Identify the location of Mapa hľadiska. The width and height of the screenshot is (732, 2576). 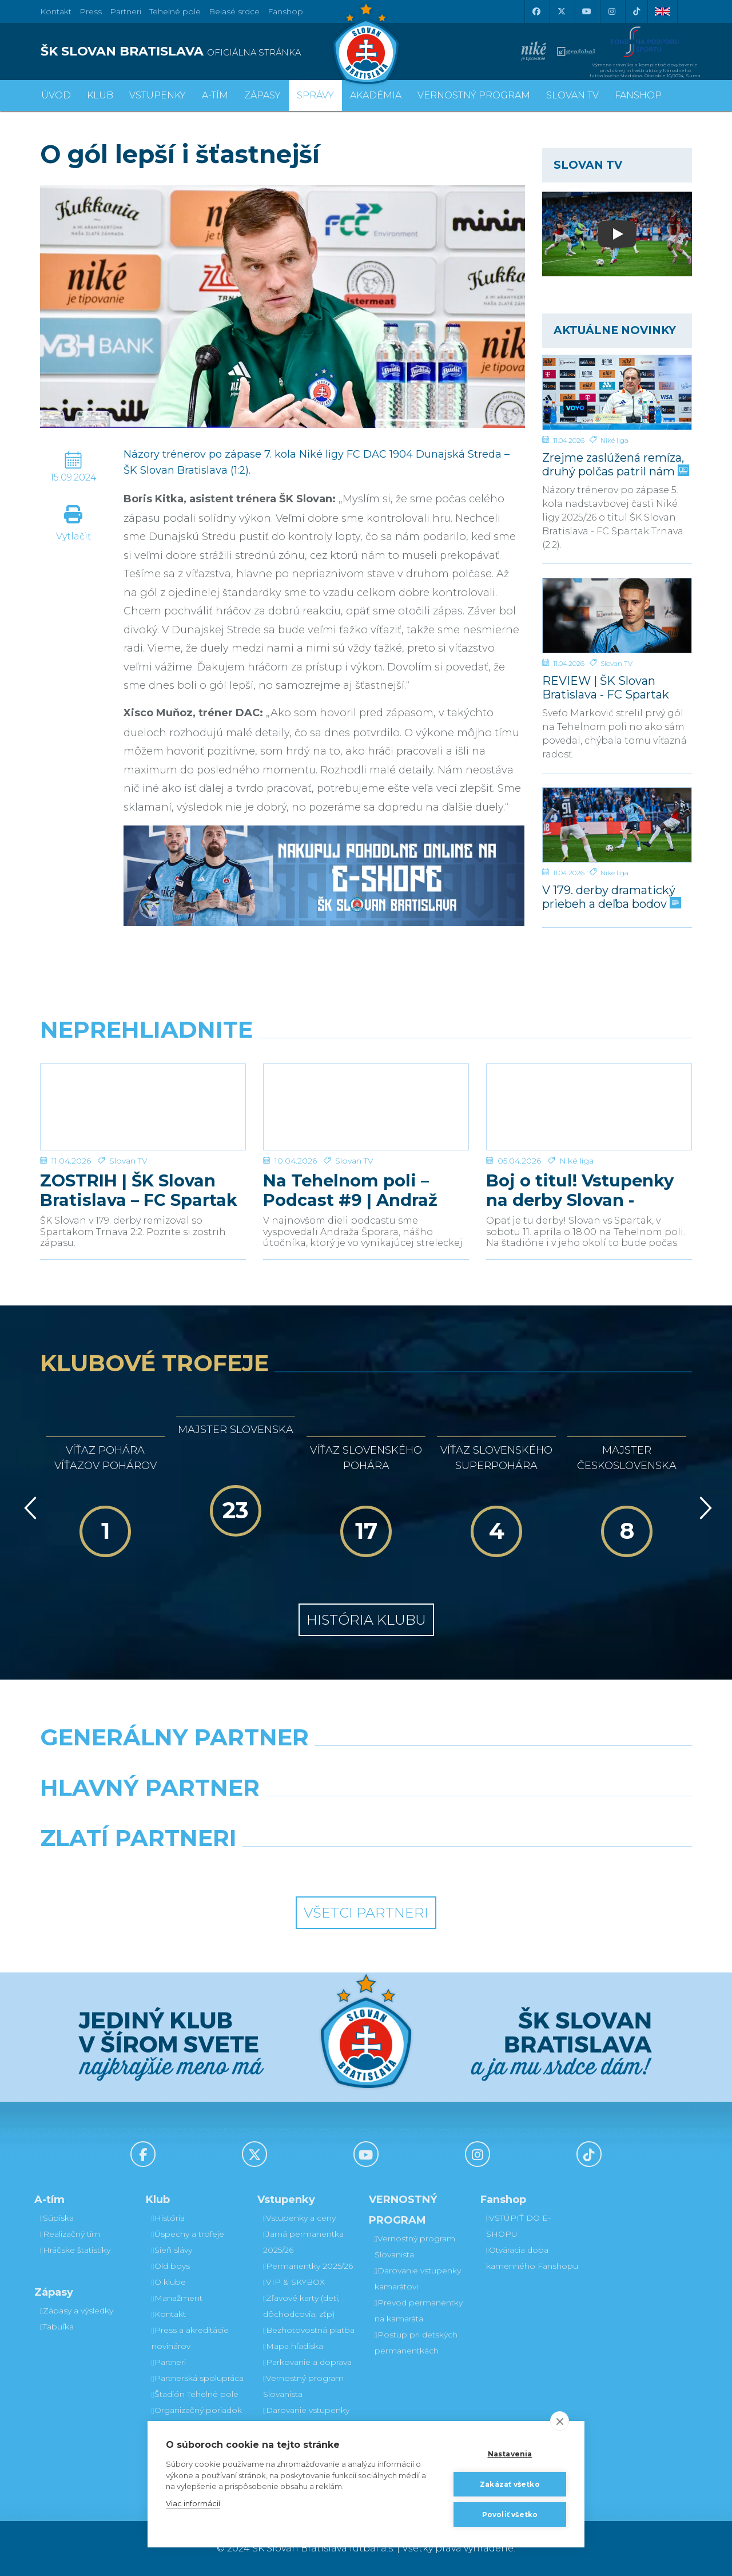
(293, 2346).